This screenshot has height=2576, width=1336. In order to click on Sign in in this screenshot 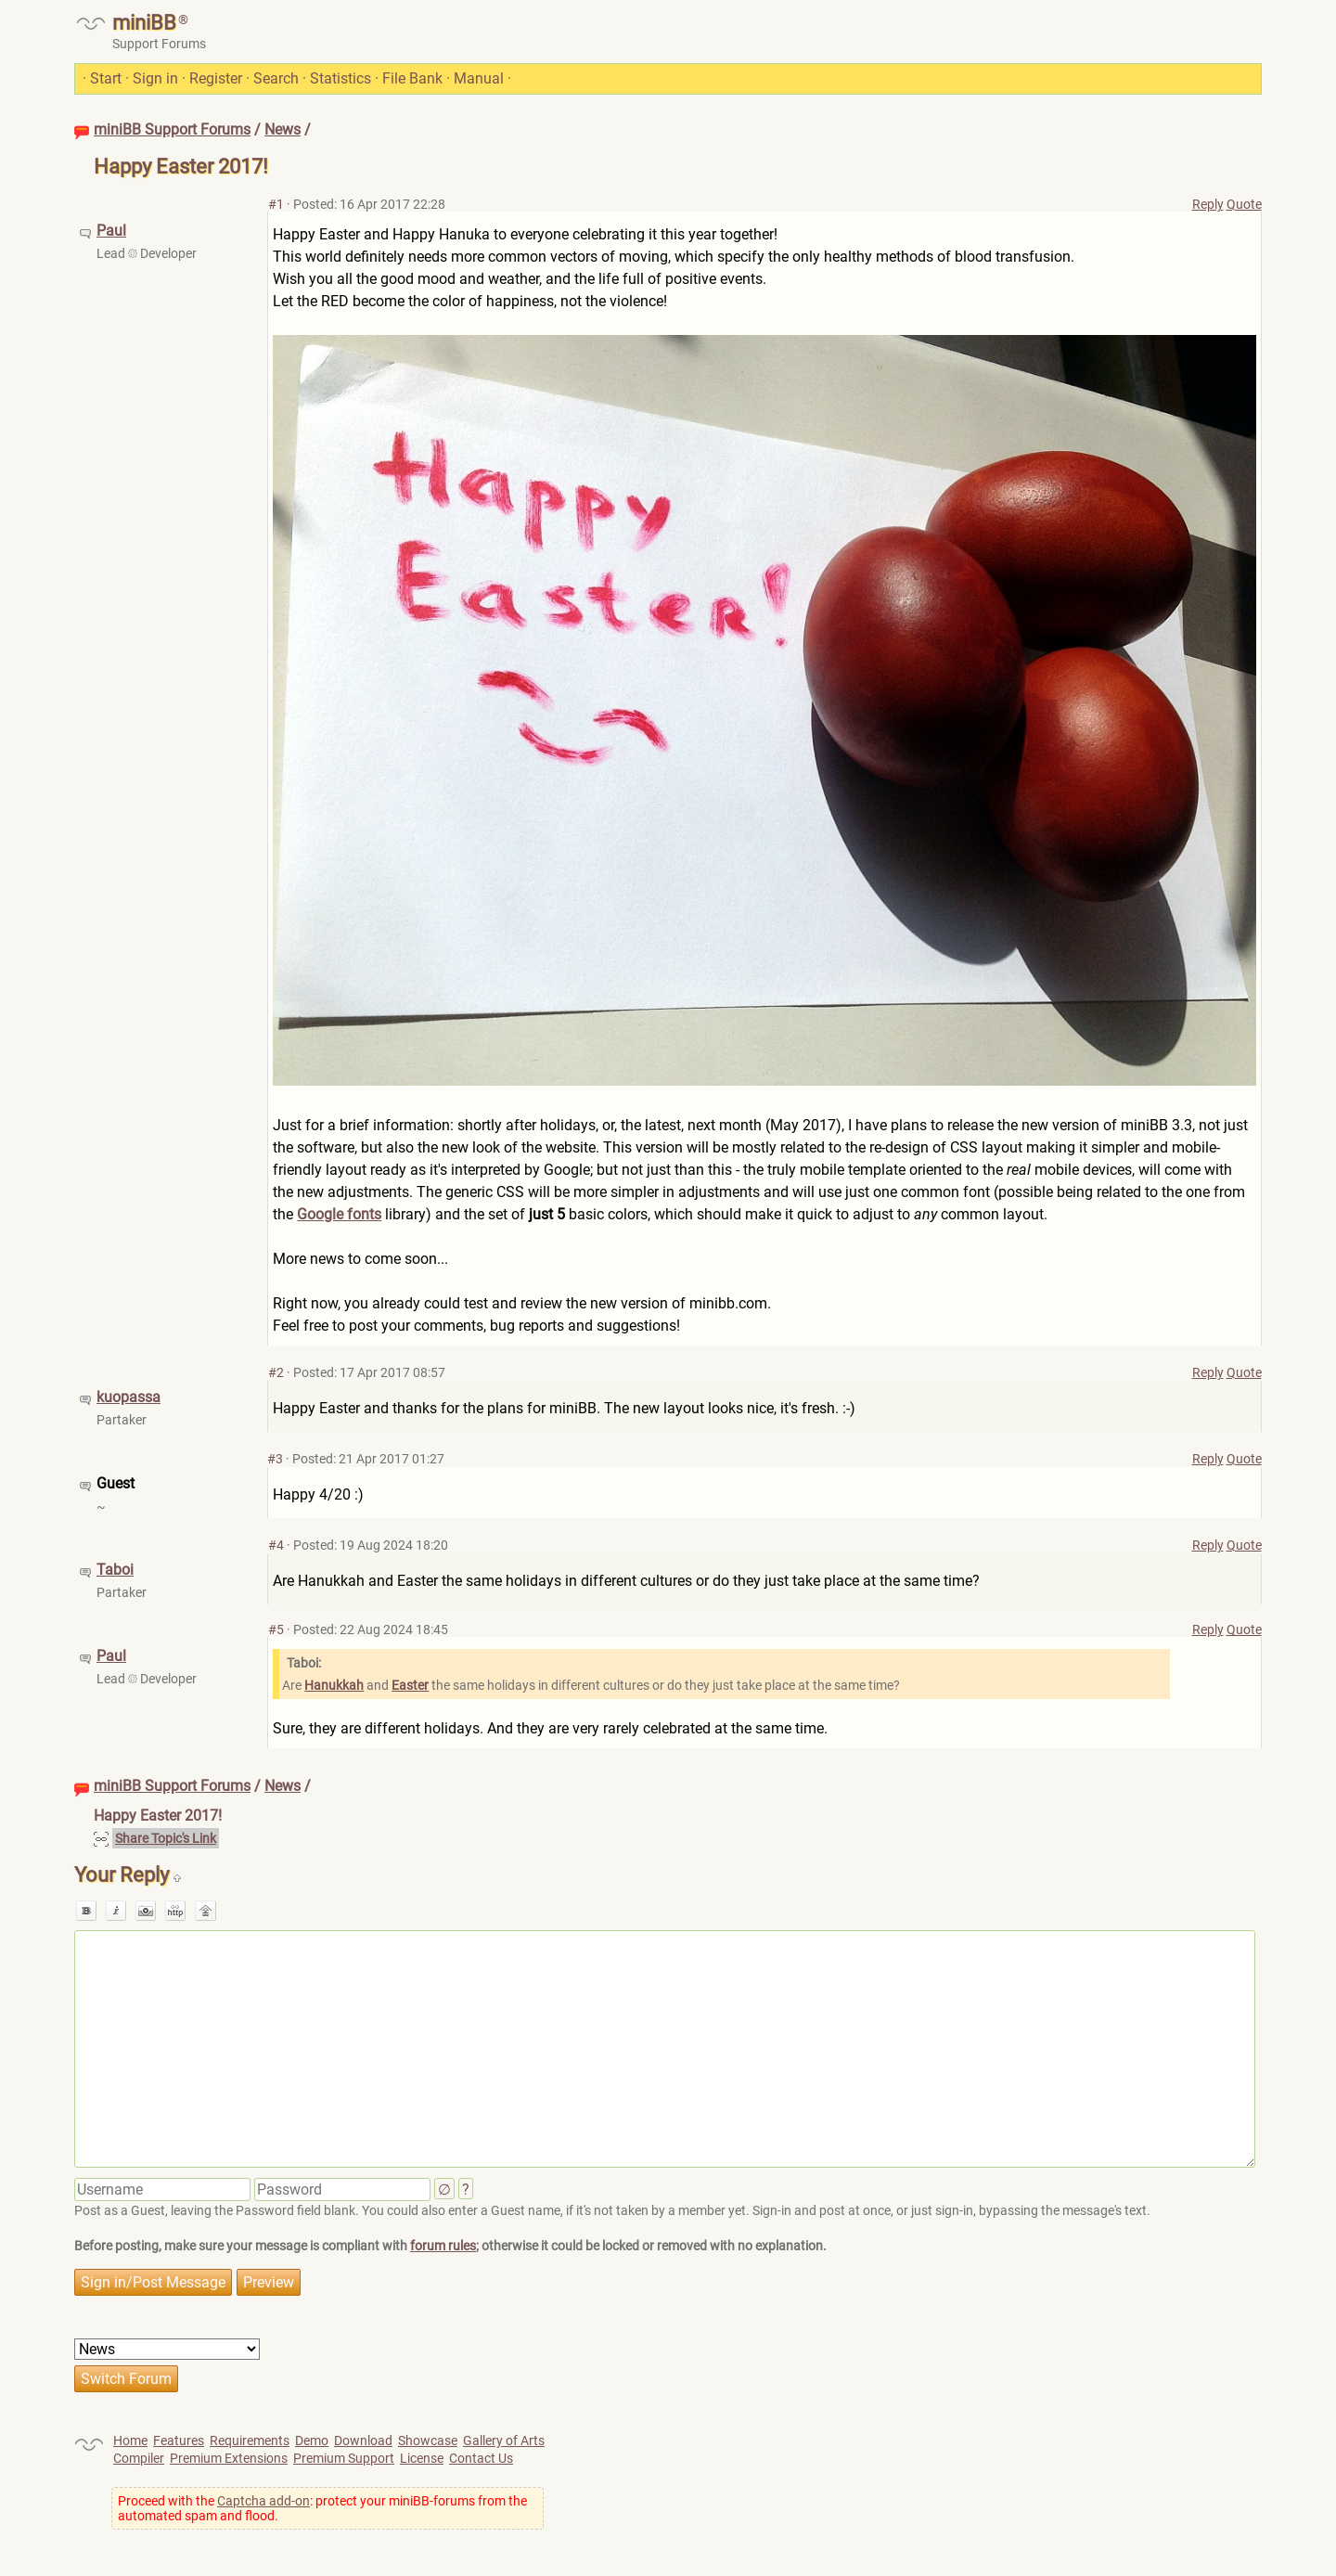, I will do `click(155, 78)`.